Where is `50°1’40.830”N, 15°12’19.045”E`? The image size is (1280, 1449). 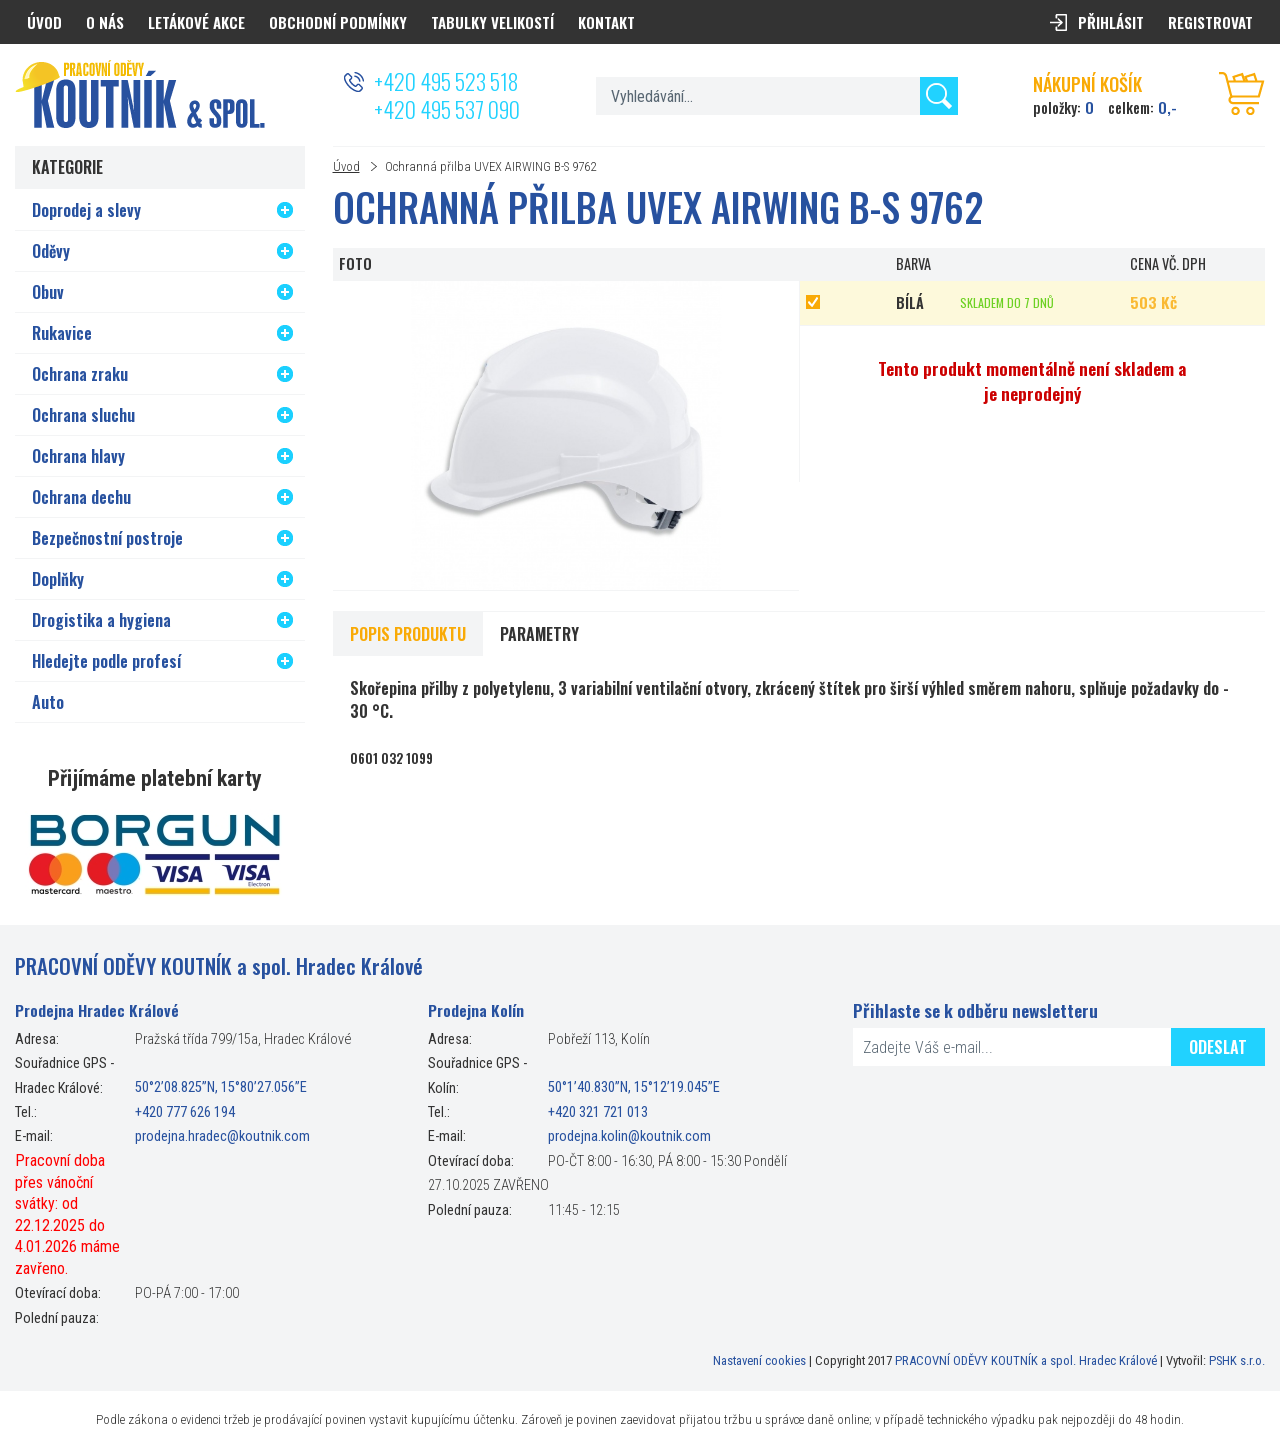
50°1’40.830”N, 15°12’19.045”E is located at coordinates (634, 1088).